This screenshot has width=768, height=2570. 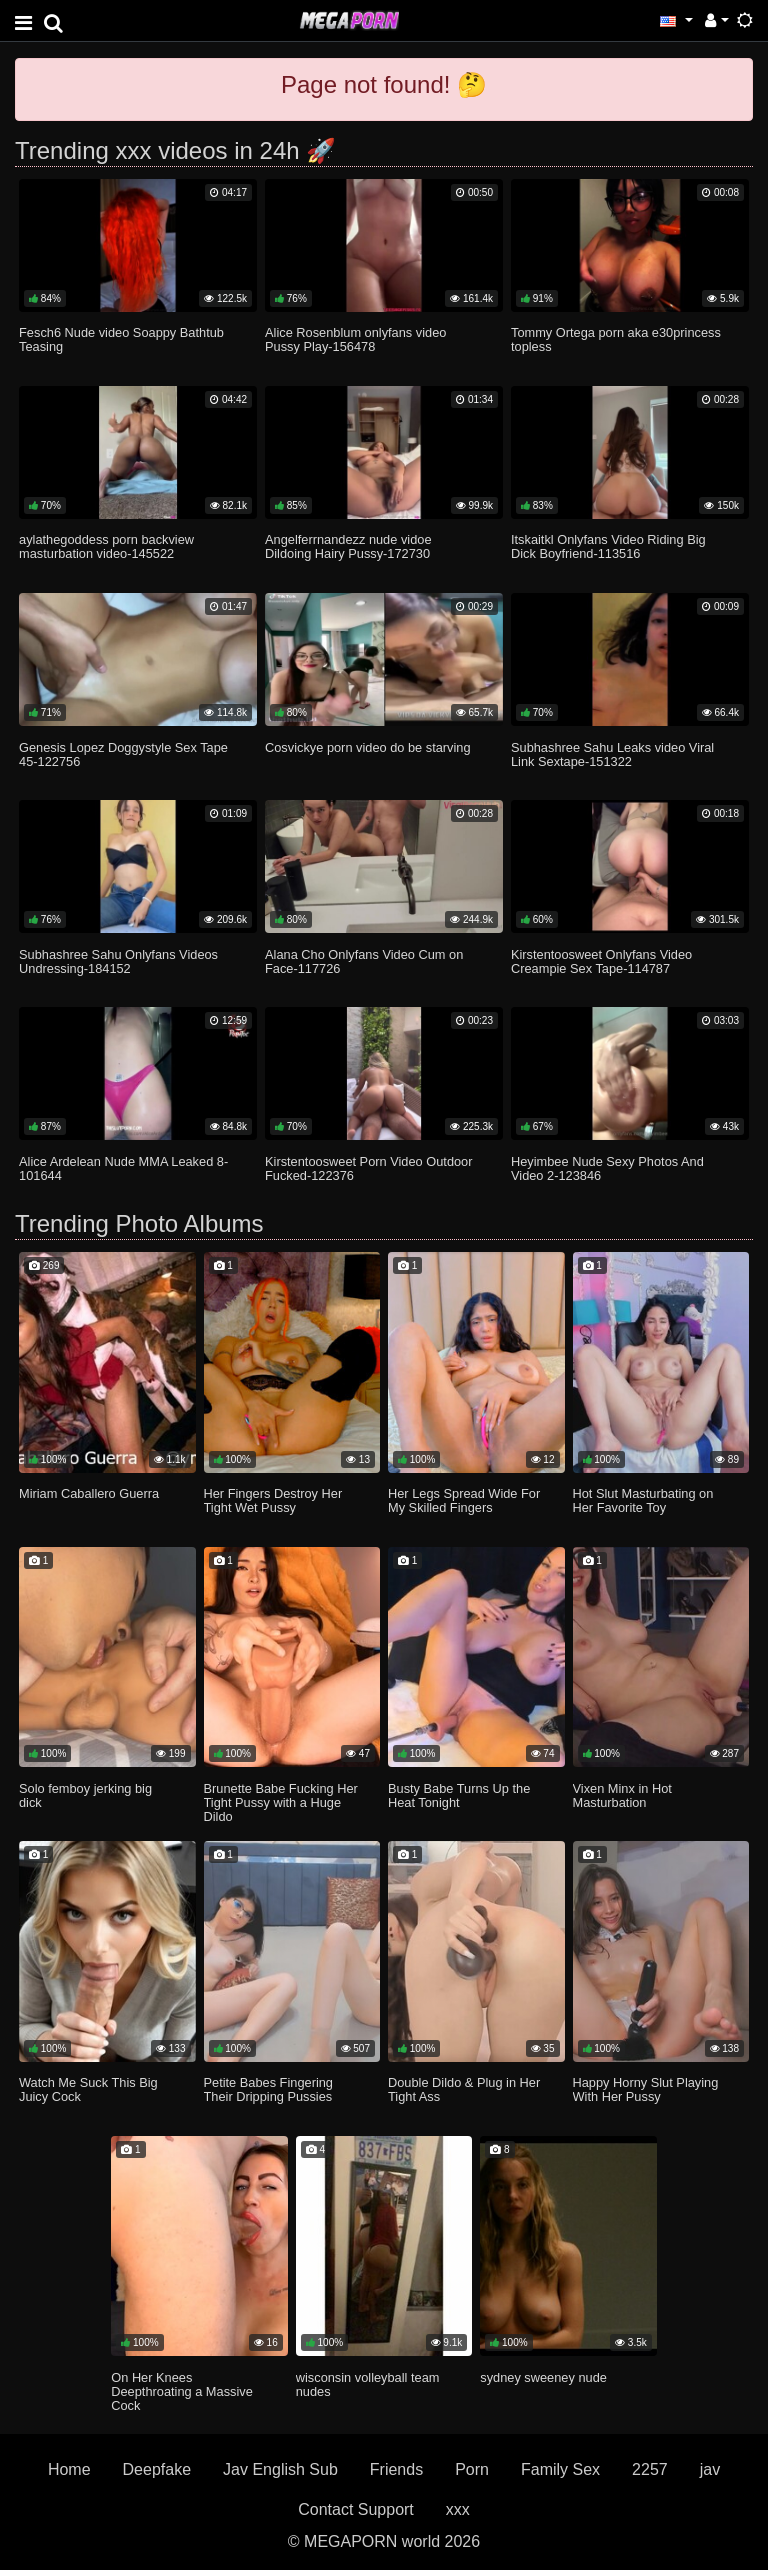 I want to click on Solo femboy jerking big dick, so click(x=85, y=1795).